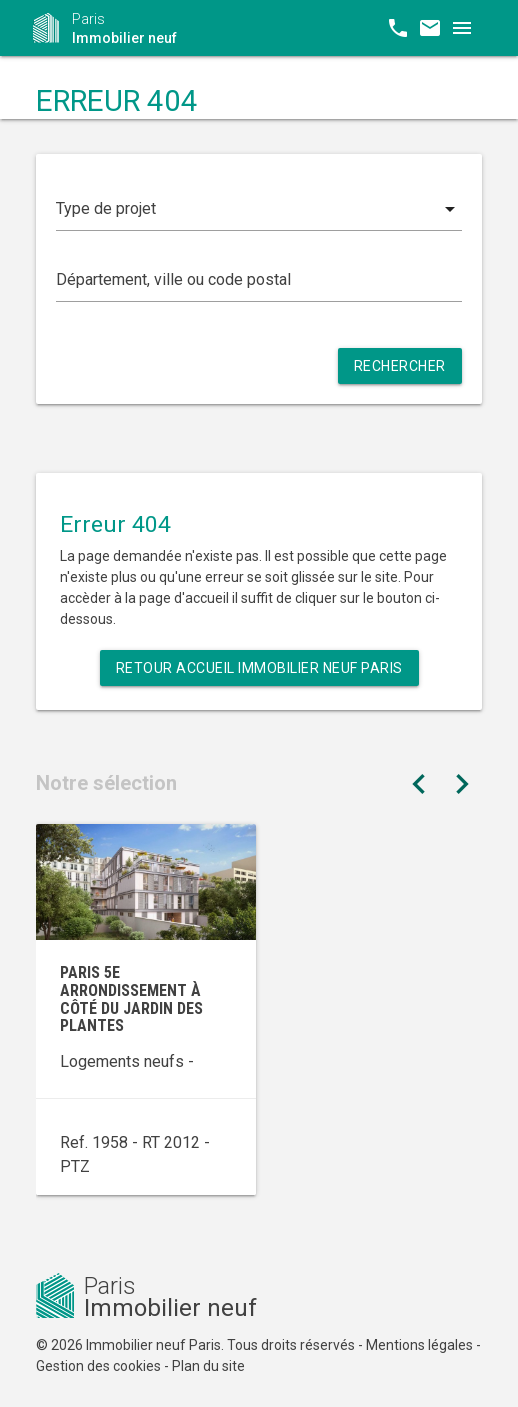  Describe the element at coordinates (98, 1366) in the screenshot. I see `Gestion des cookies` at that location.